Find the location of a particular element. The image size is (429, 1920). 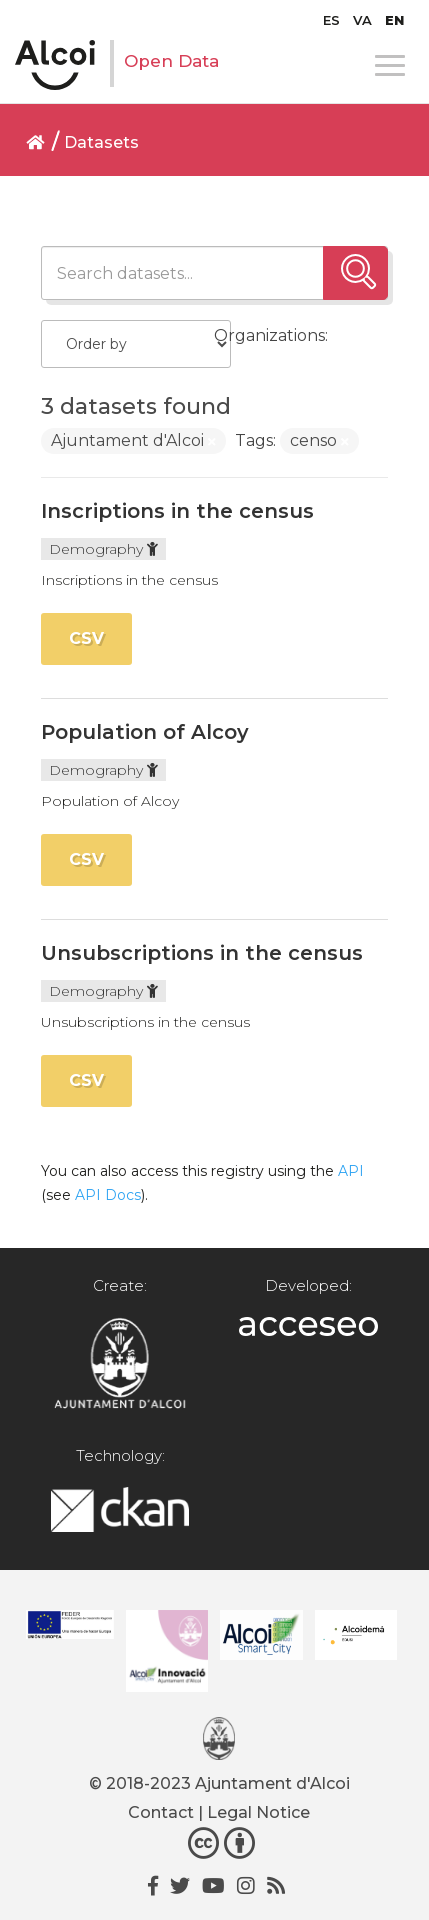

Contact is located at coordinates (161, 1812).